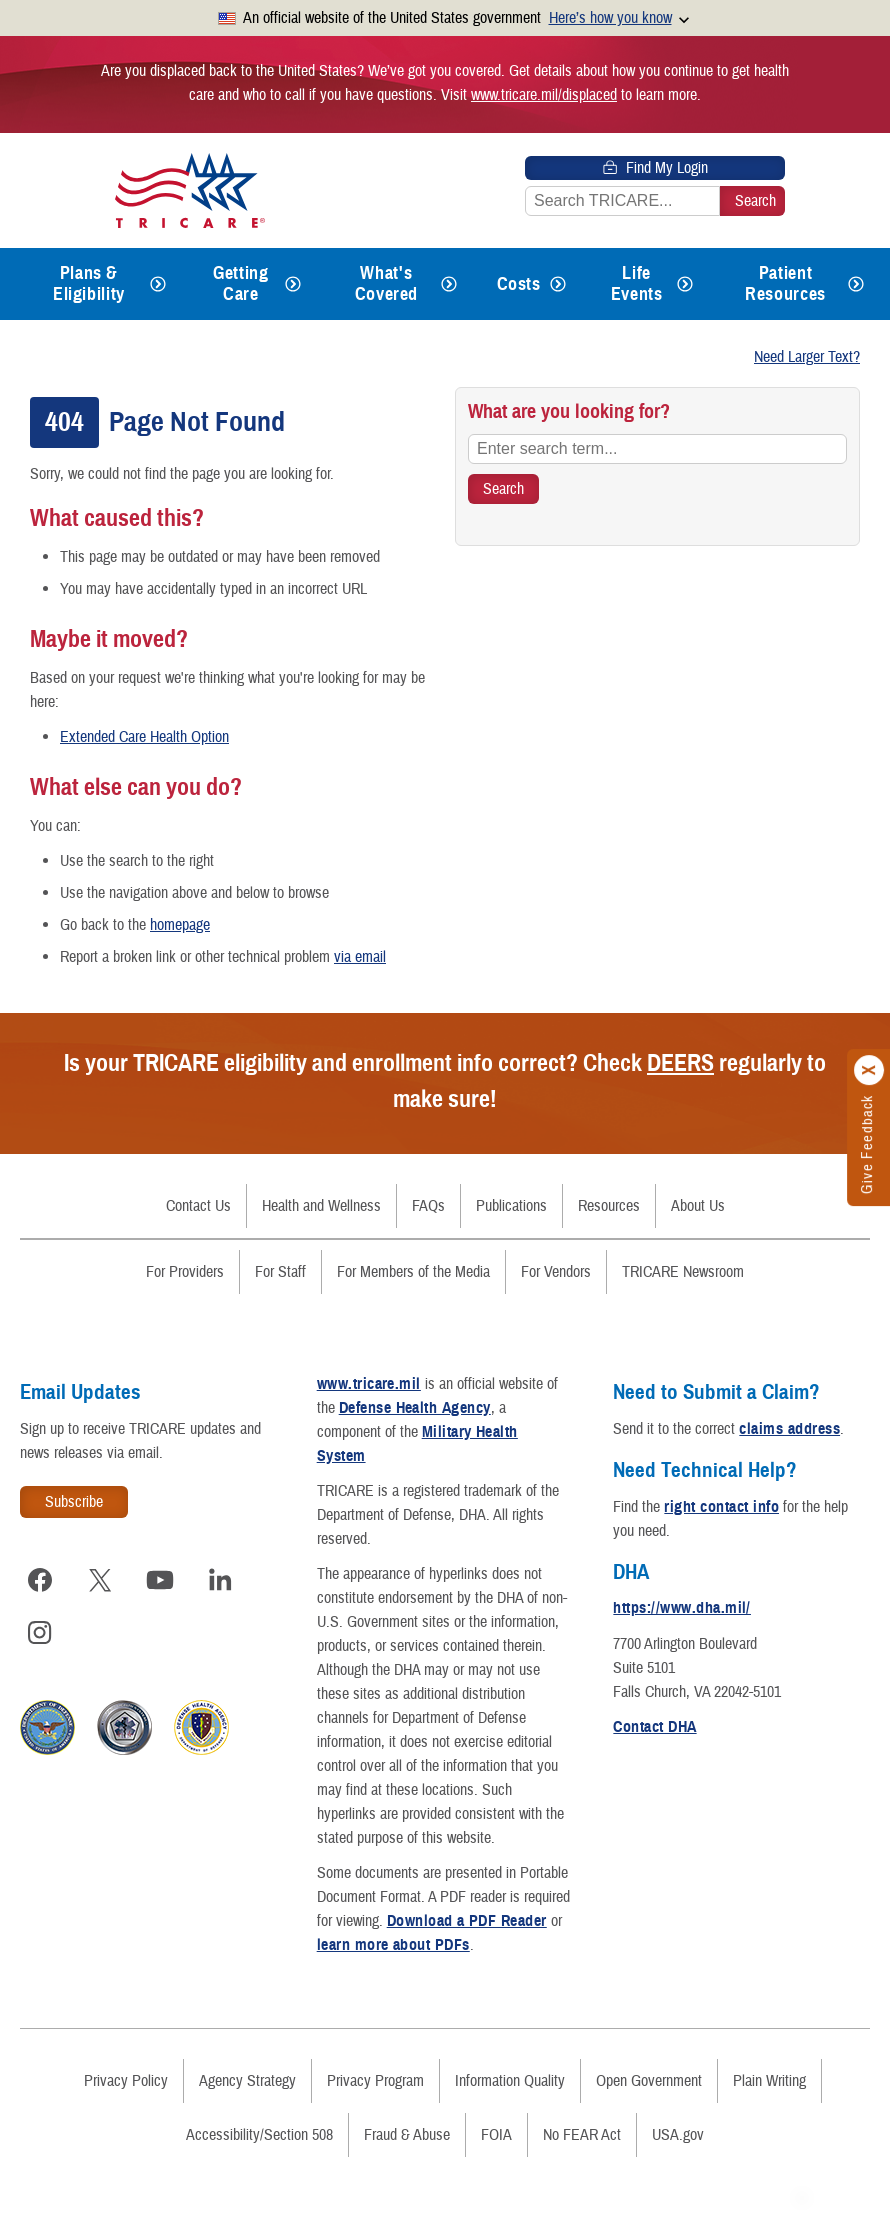 The height and width of the screenshot is (2237, 890). Describe the element at coordinates (807, 357) in the screenshot. I see `Need Larger Text?` at that location.